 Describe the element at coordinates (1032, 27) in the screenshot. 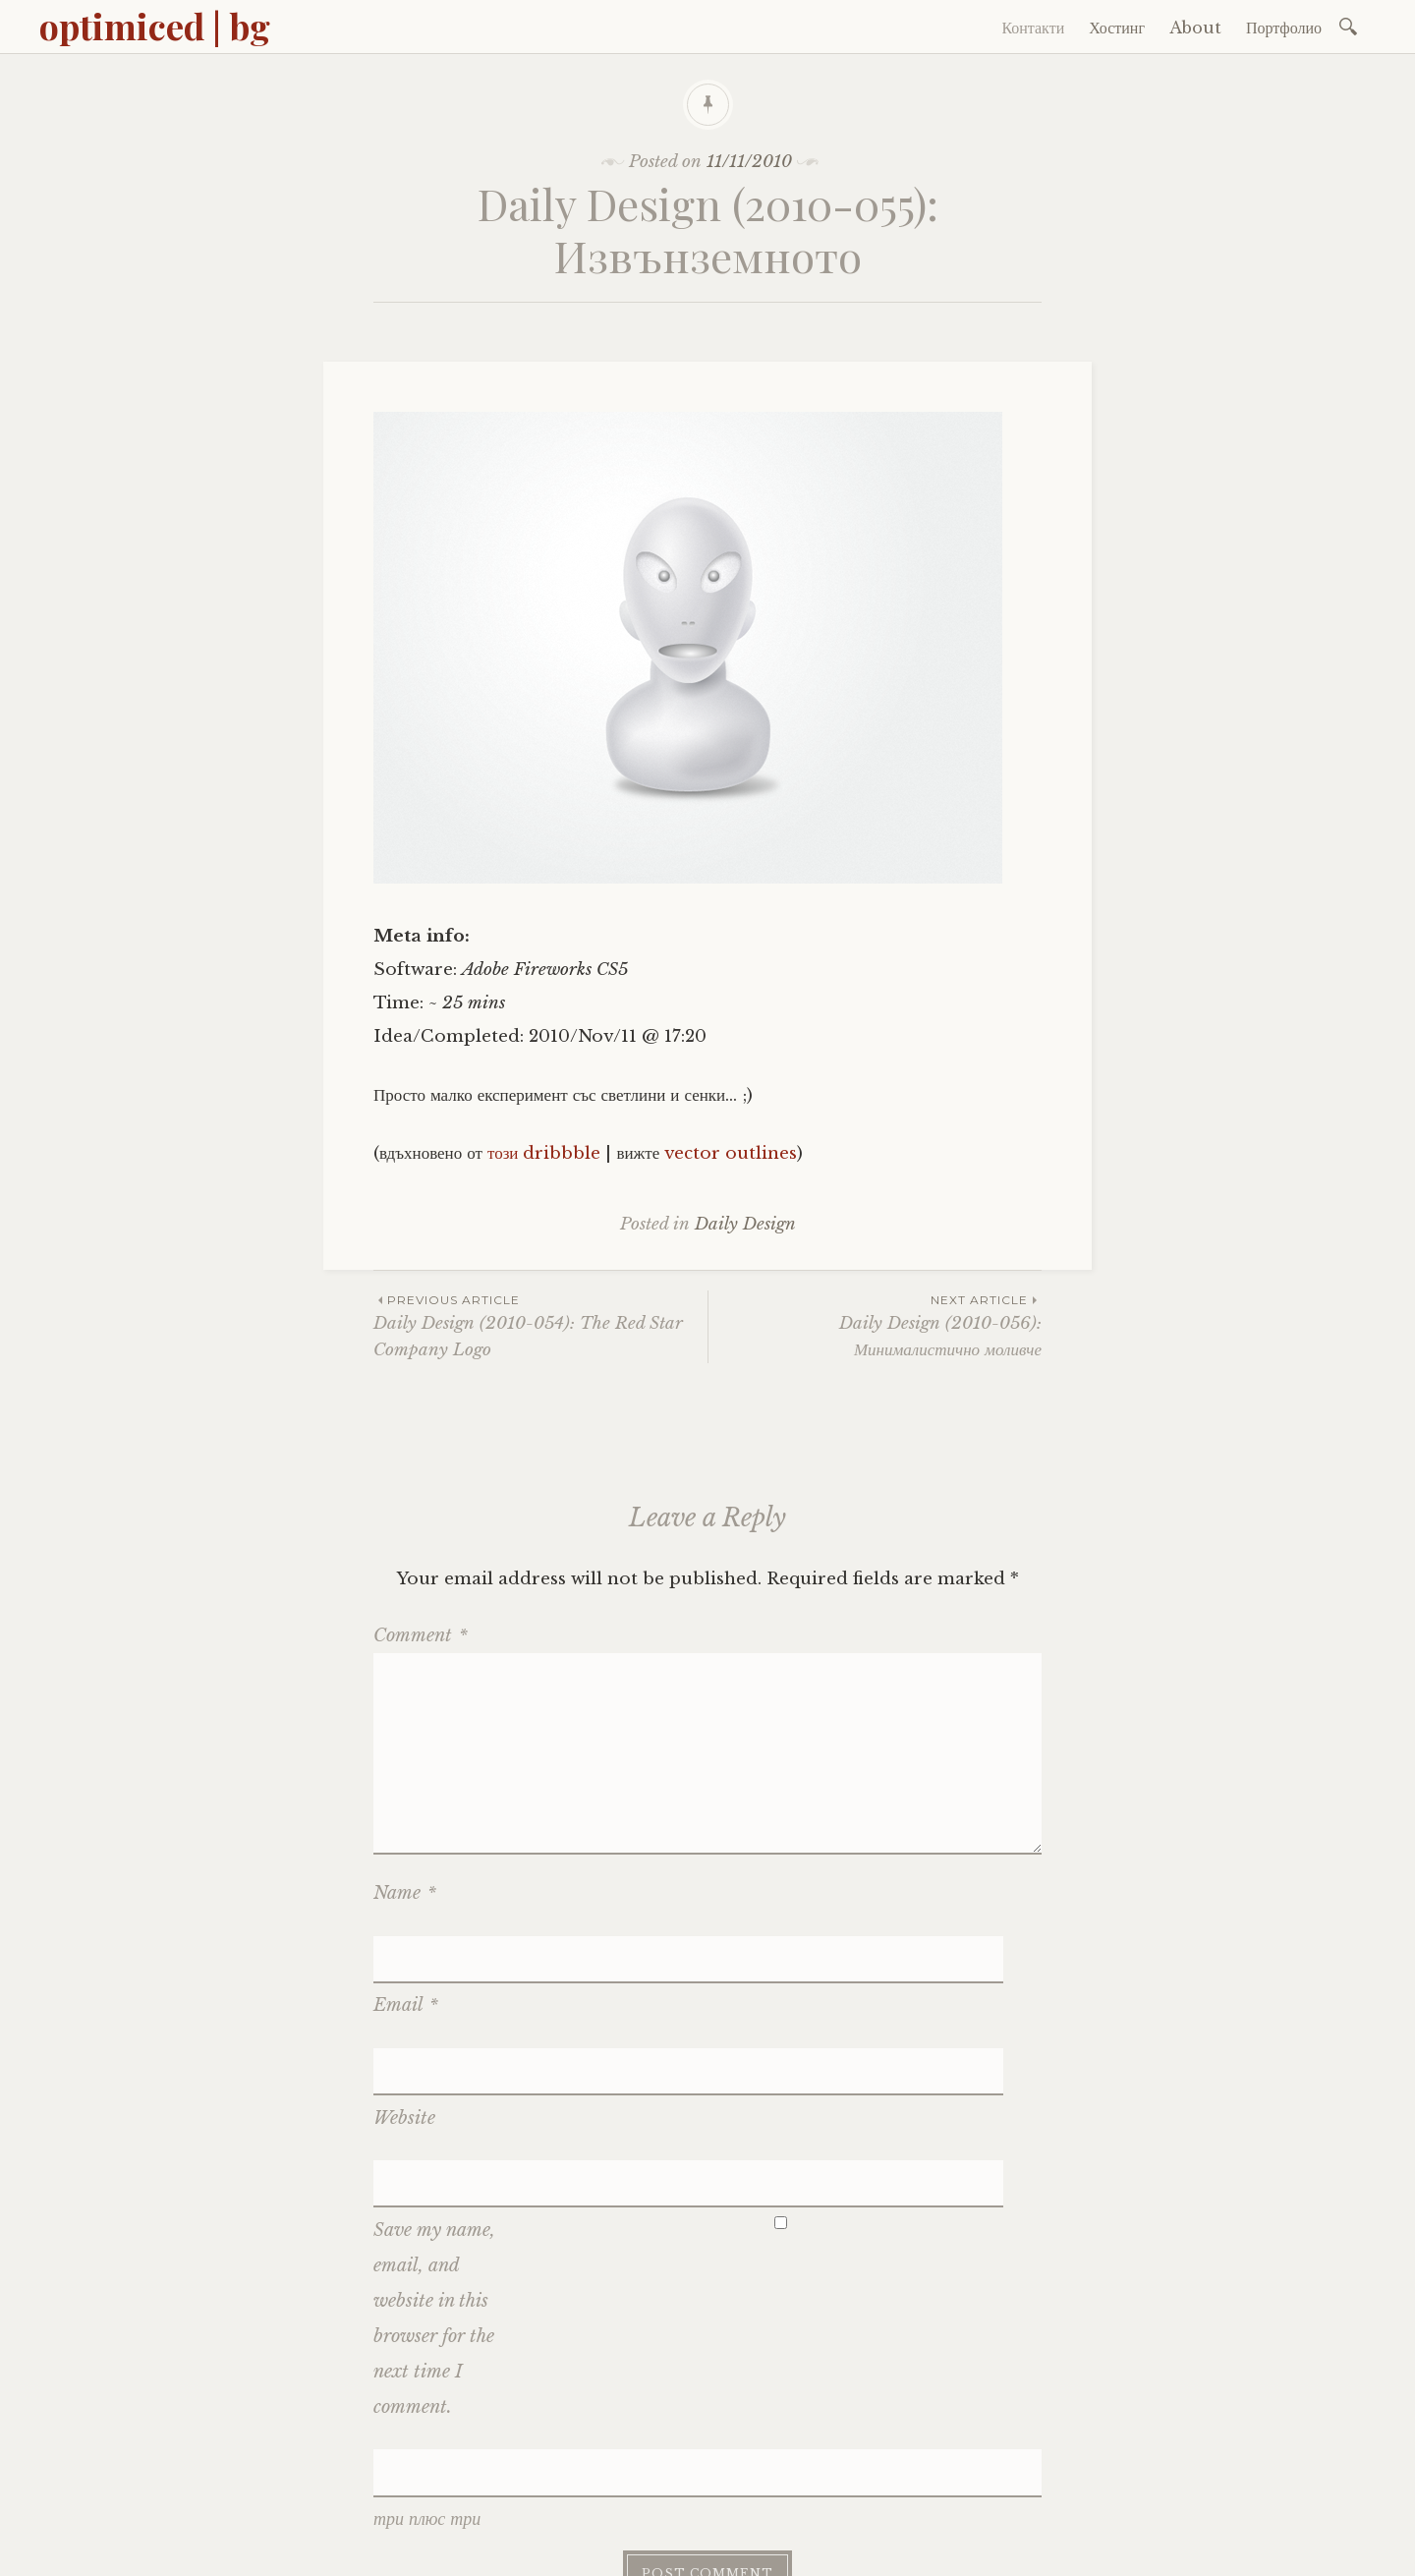

I see `Контакти` at that location.